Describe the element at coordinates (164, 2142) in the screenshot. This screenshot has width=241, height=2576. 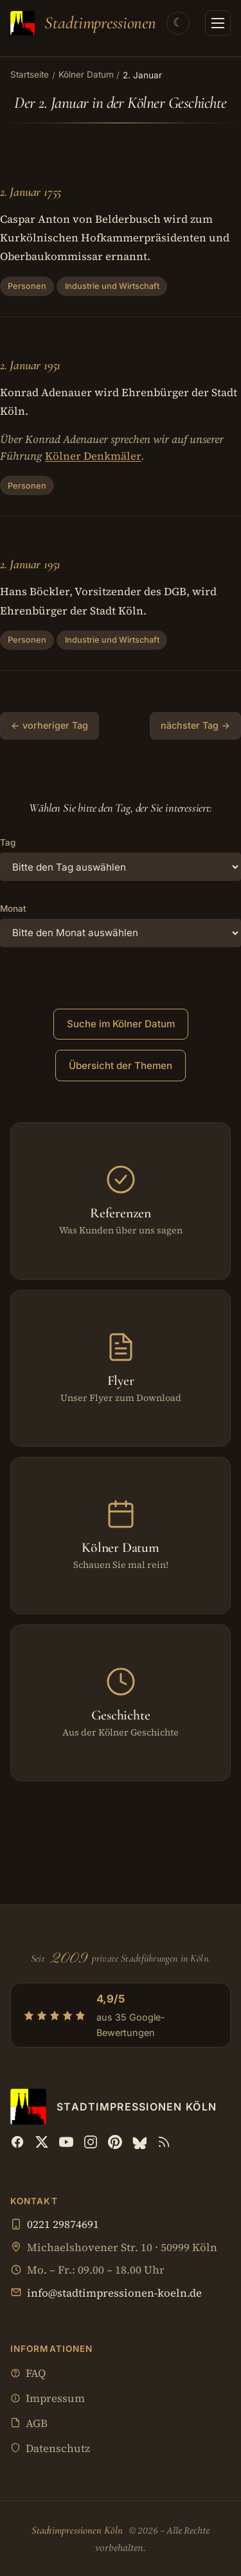
I see `[RSS Feed]` at that location.